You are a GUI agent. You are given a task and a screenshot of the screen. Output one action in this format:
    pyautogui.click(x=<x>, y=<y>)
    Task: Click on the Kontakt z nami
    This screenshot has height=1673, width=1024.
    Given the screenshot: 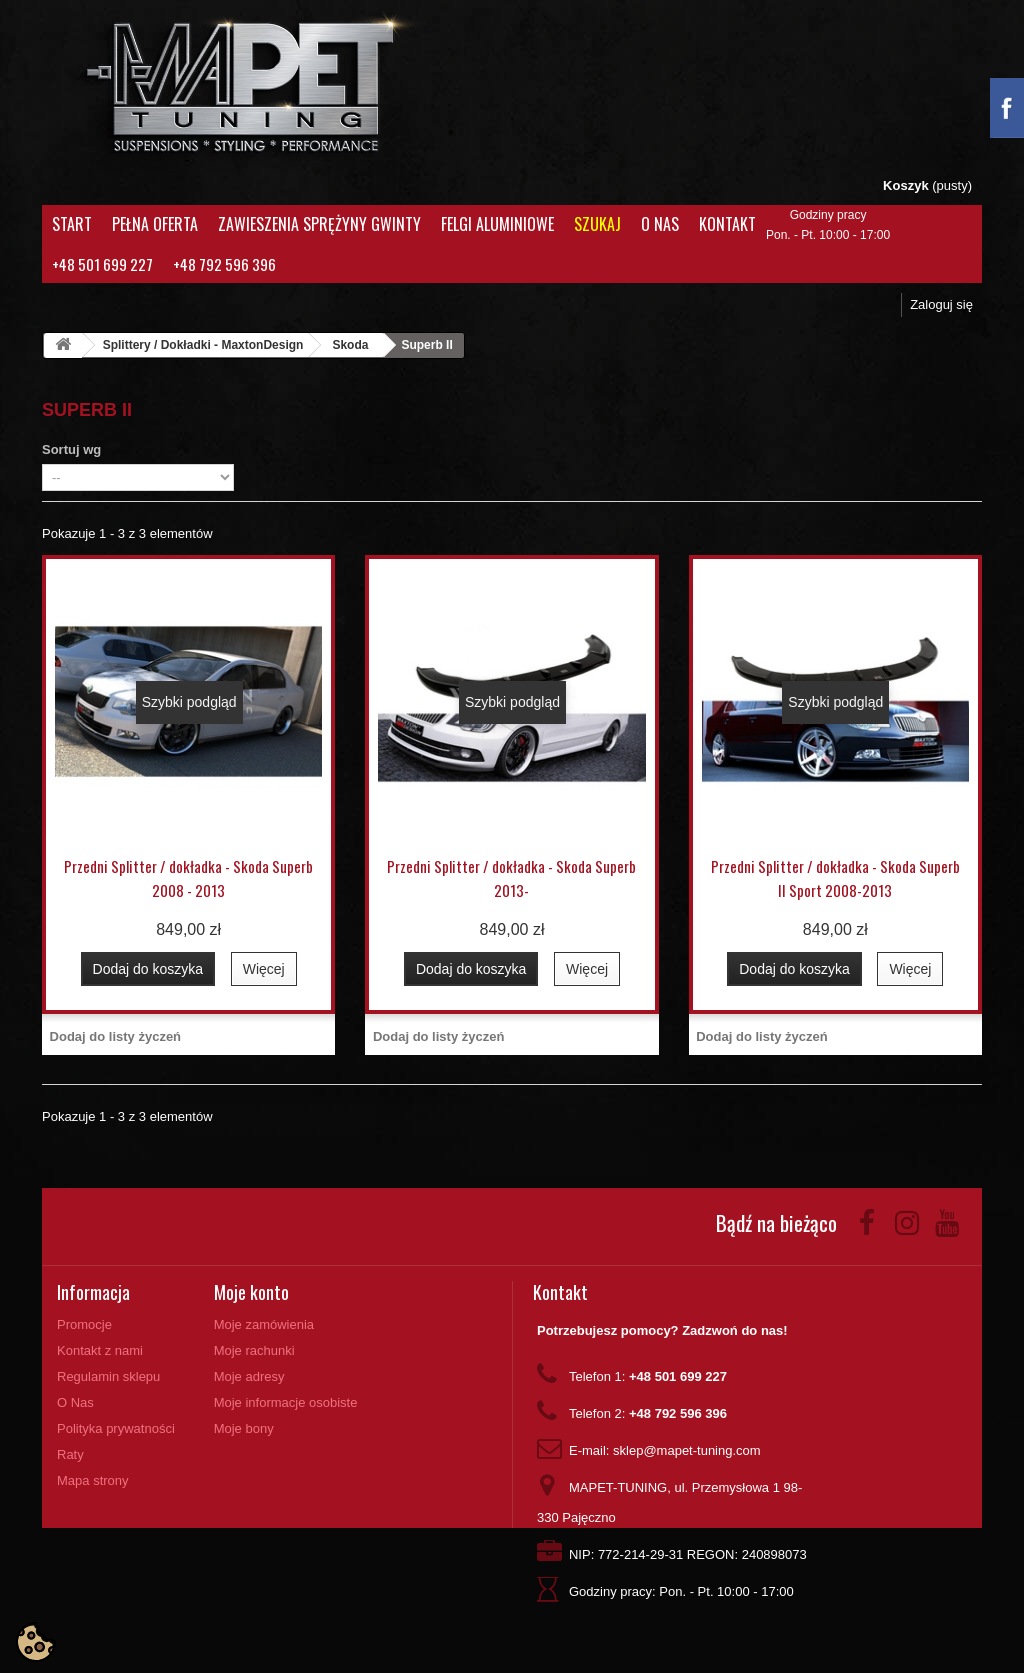 What is the action you would take?
    pyautogui.click(x=100, y=1350)
    